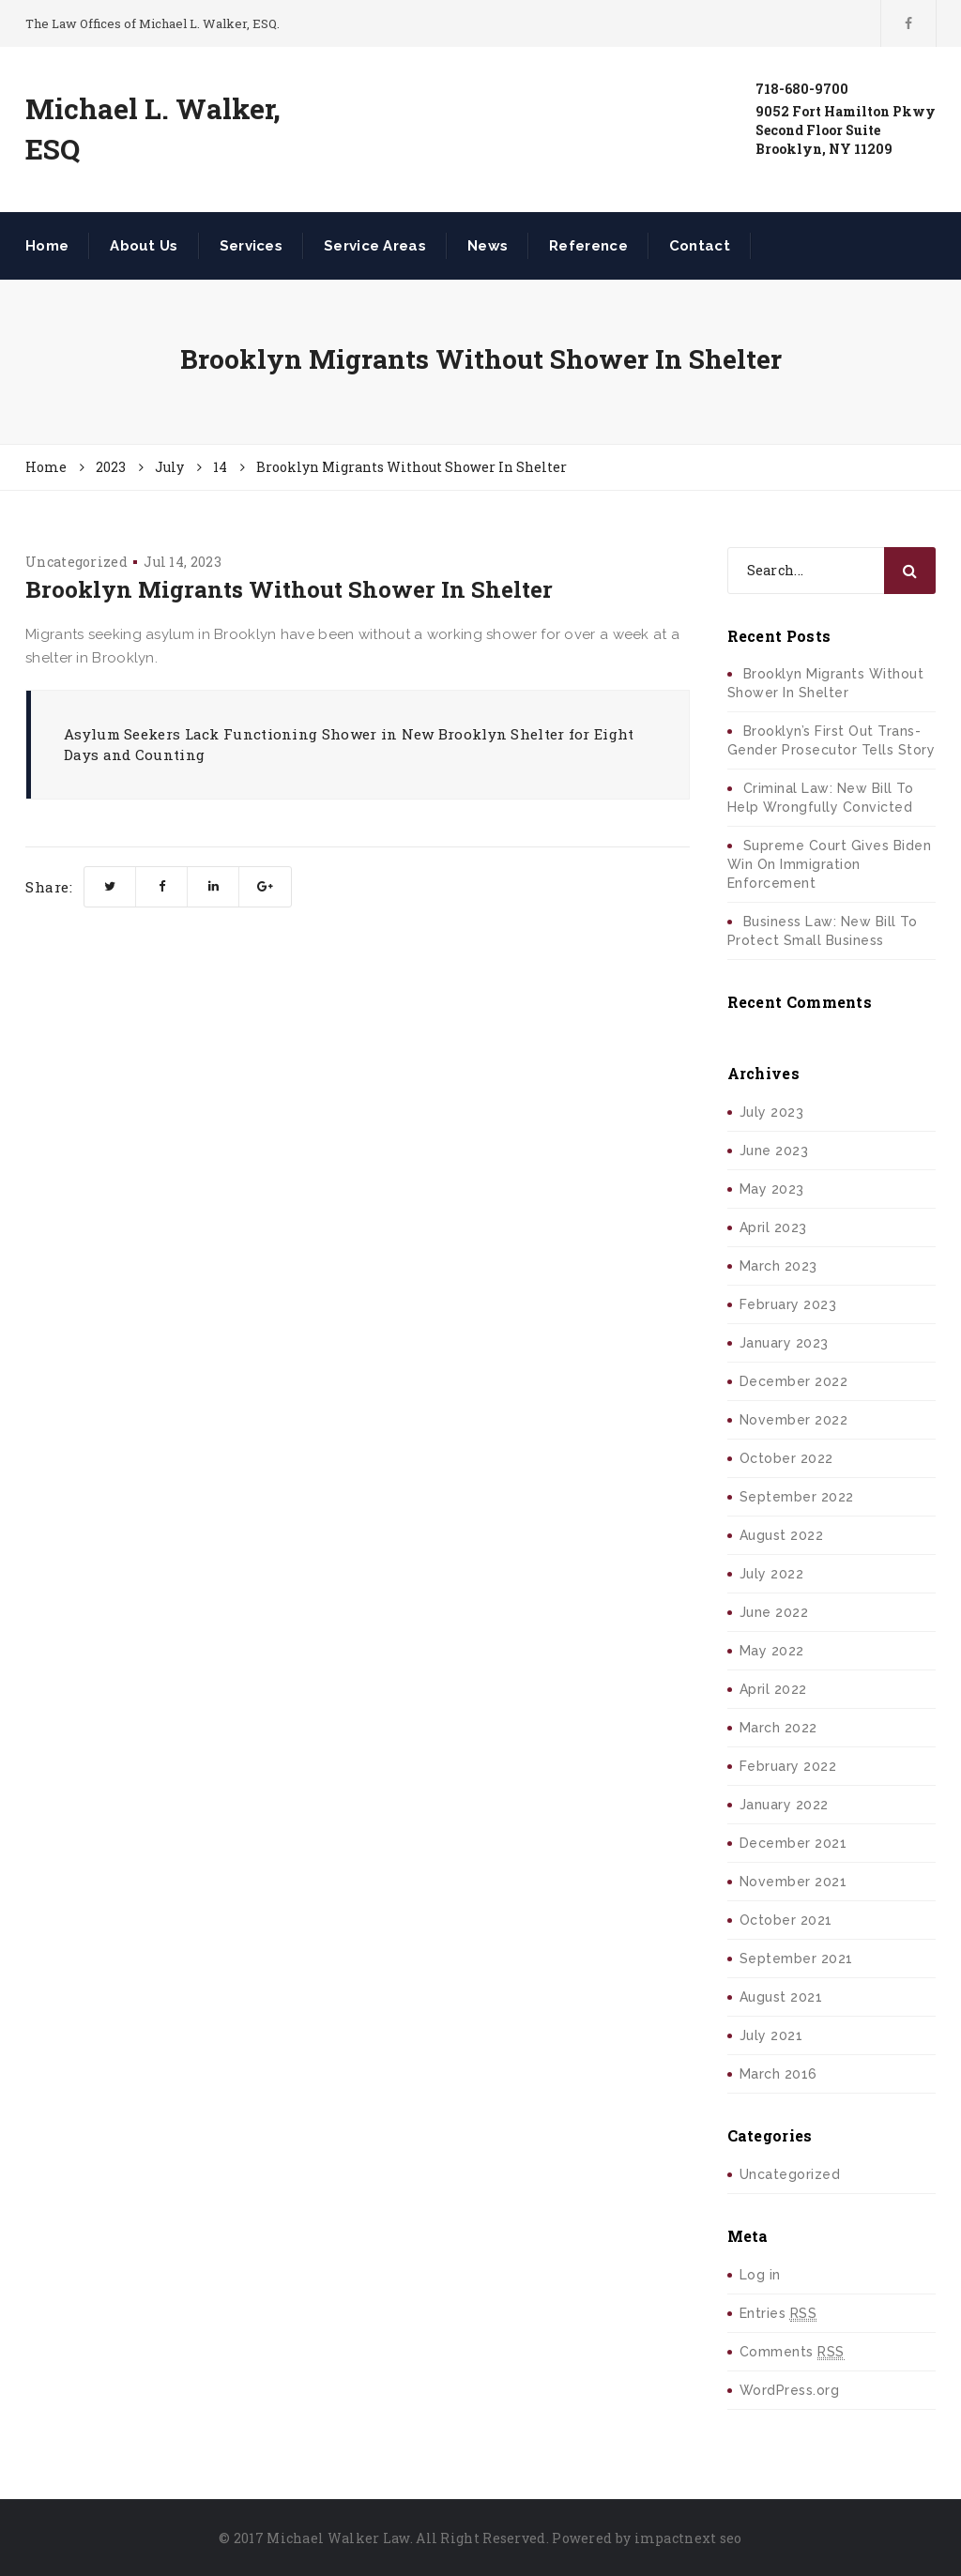 This screenshot has height=2576, width=961. Describe the element at coordinates (760, 2274) in the screenshot. I see `Log in` at that location.